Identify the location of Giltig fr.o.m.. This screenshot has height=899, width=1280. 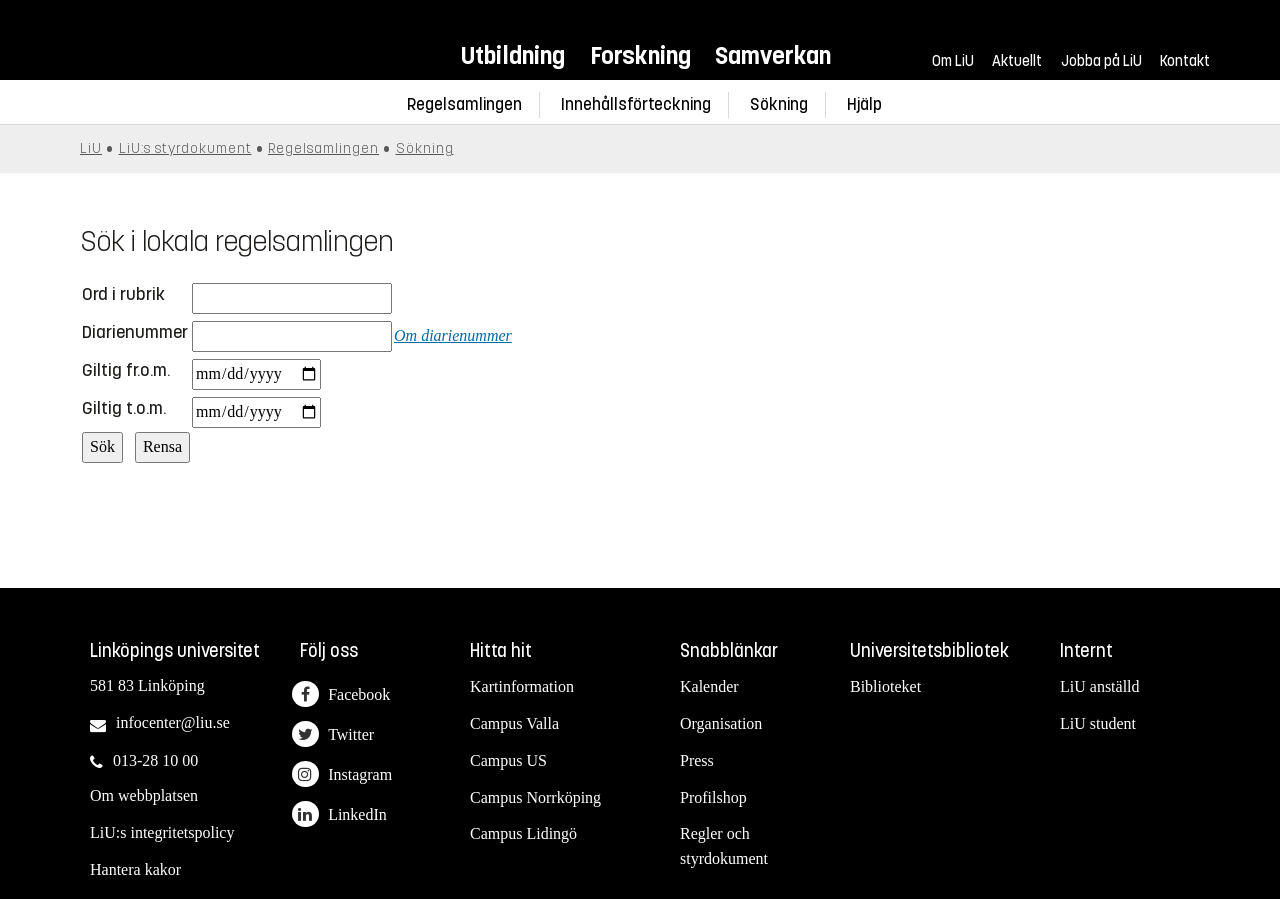
(126, 370).